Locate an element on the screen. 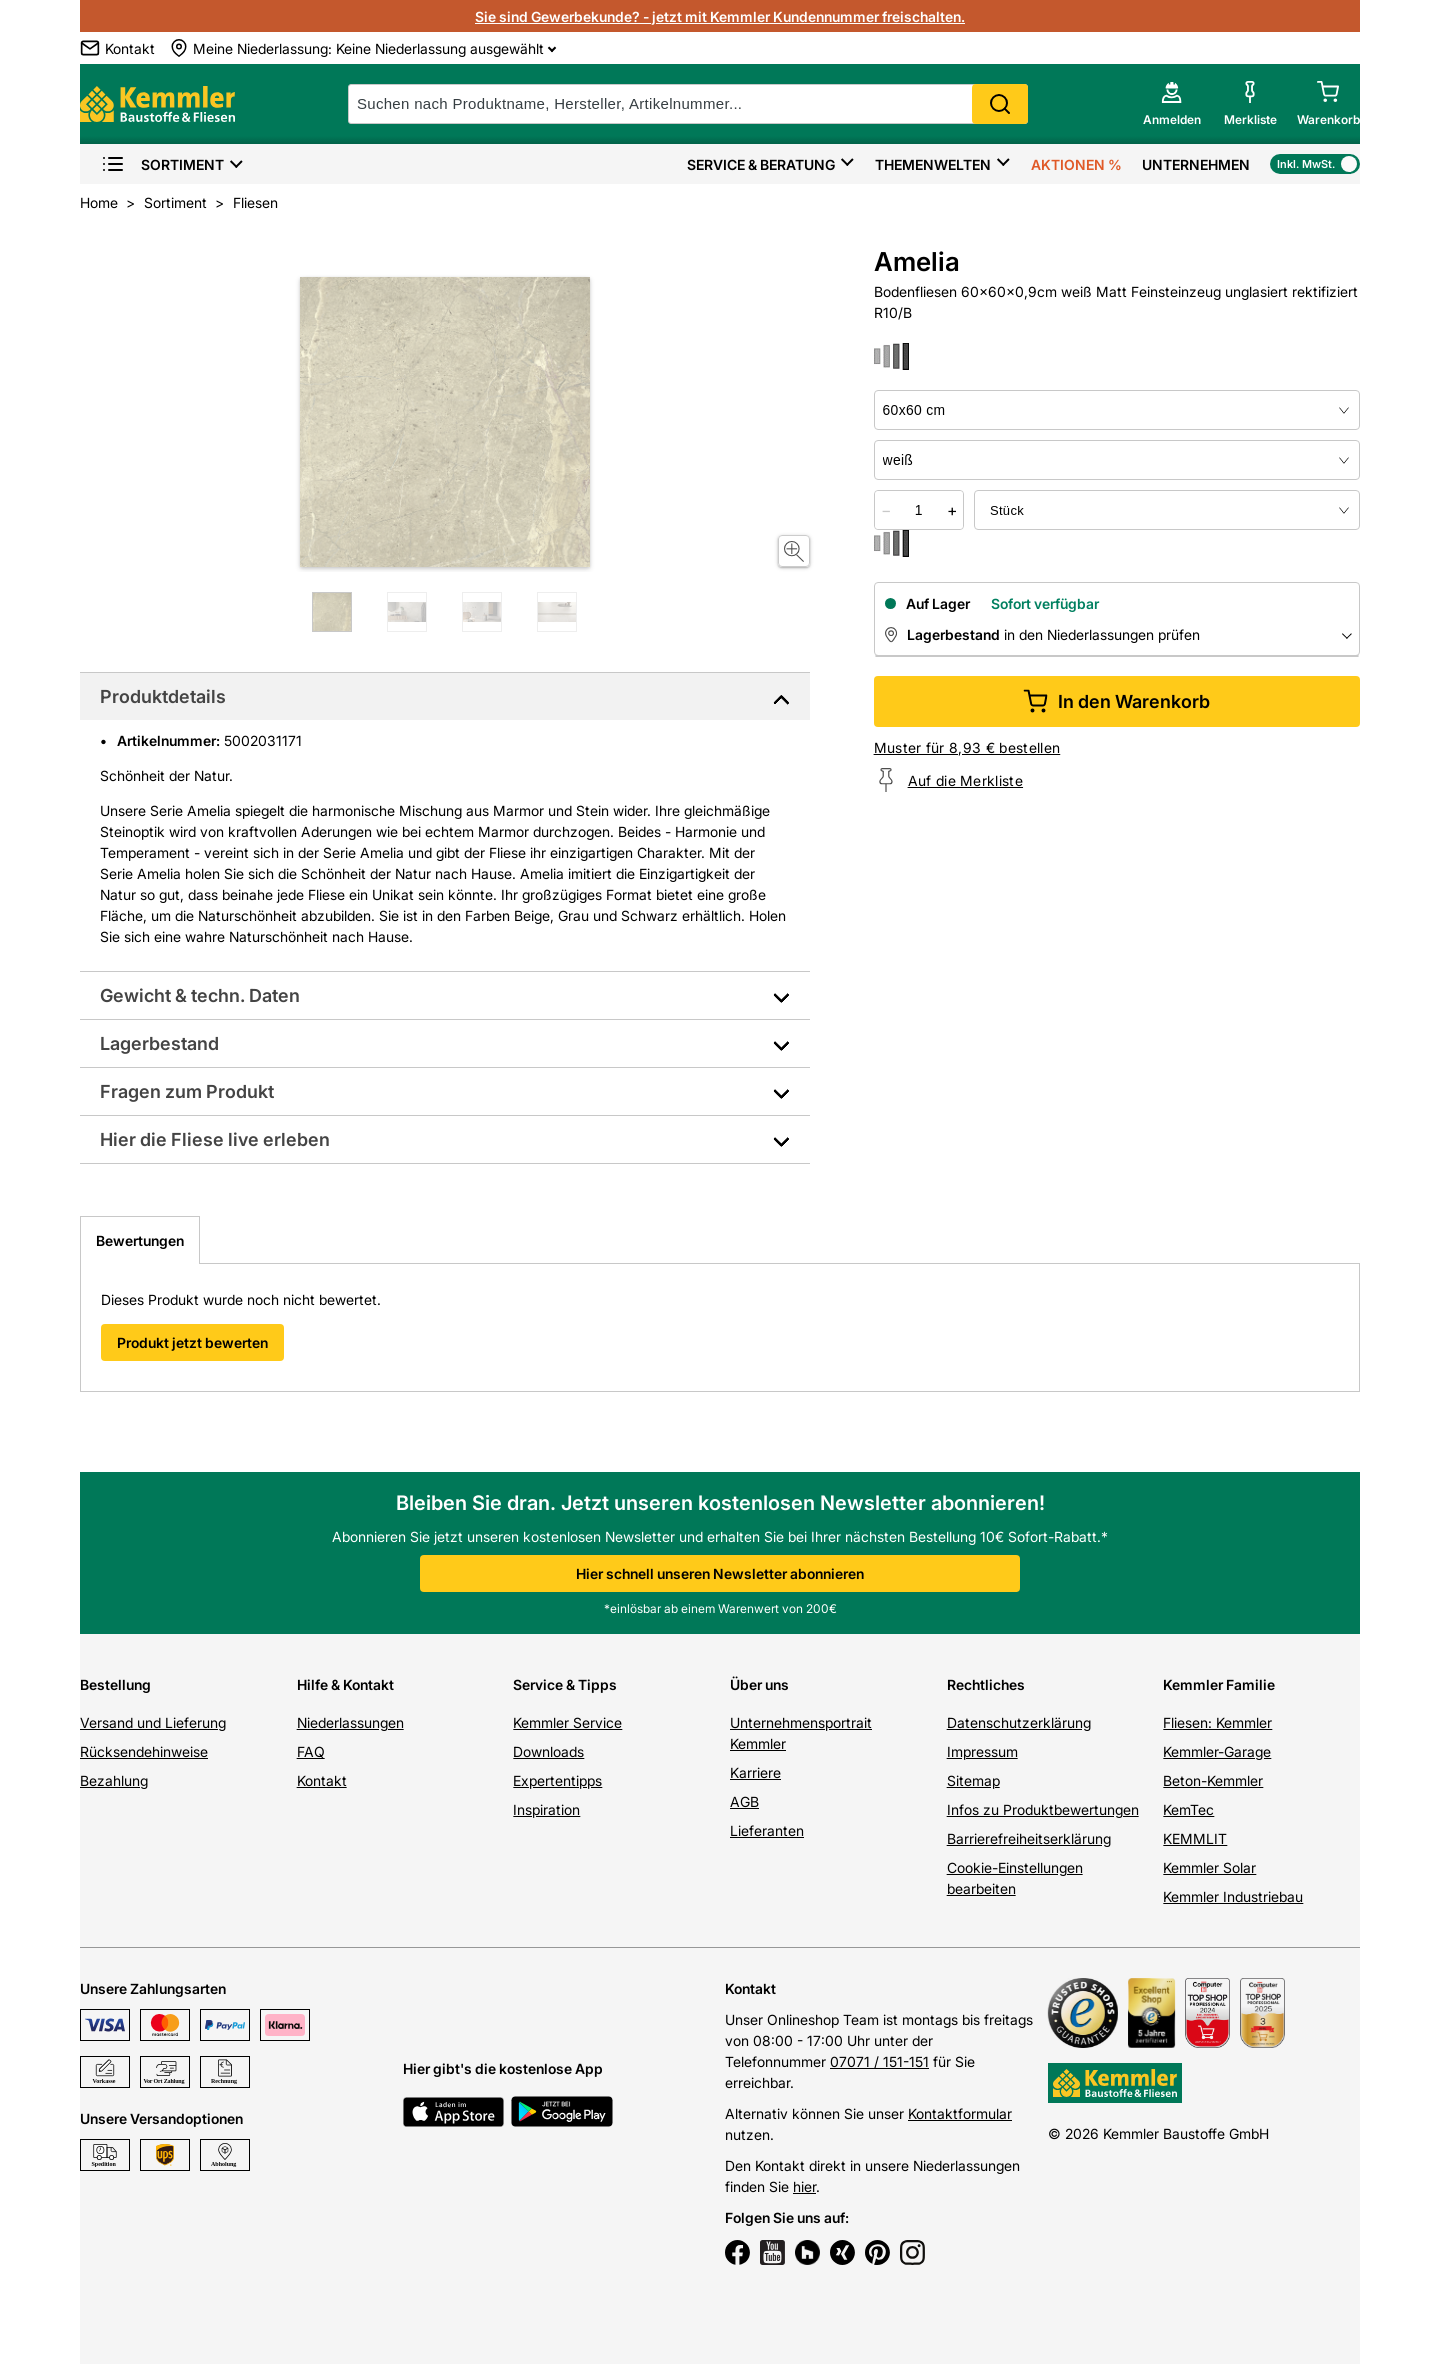 The image size is (1440, 2364). hier is located at coordinates (804, 2186).